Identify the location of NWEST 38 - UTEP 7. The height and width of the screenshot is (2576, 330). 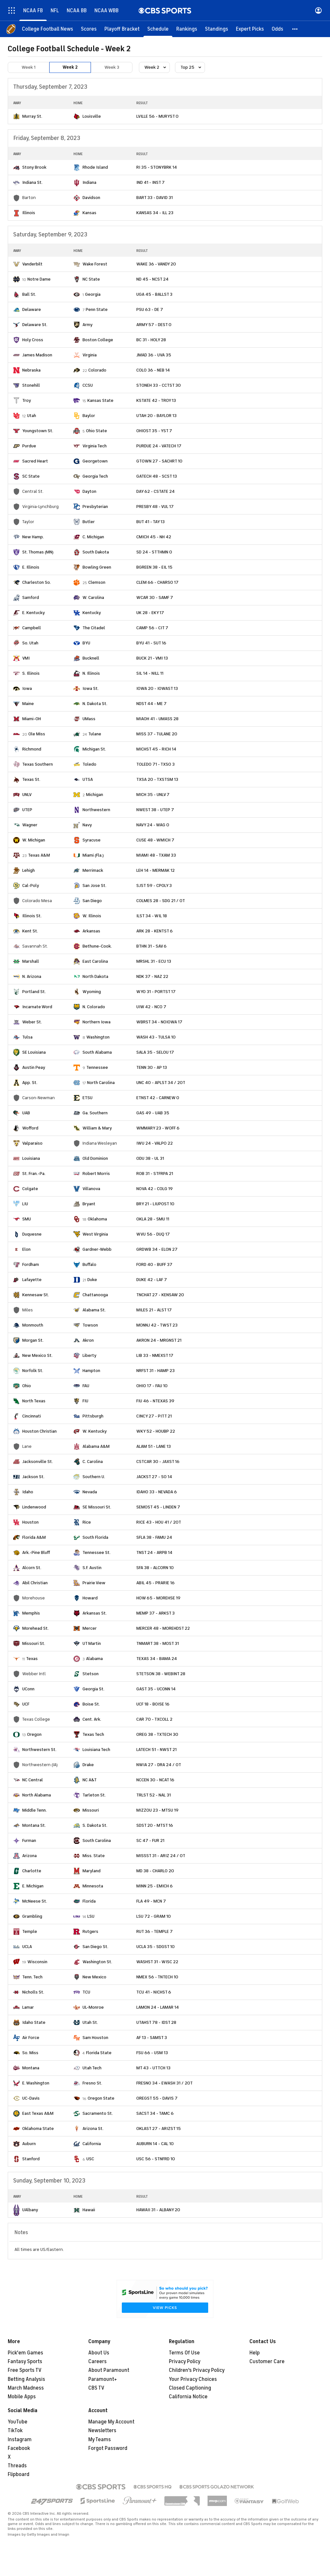
(155, 809).